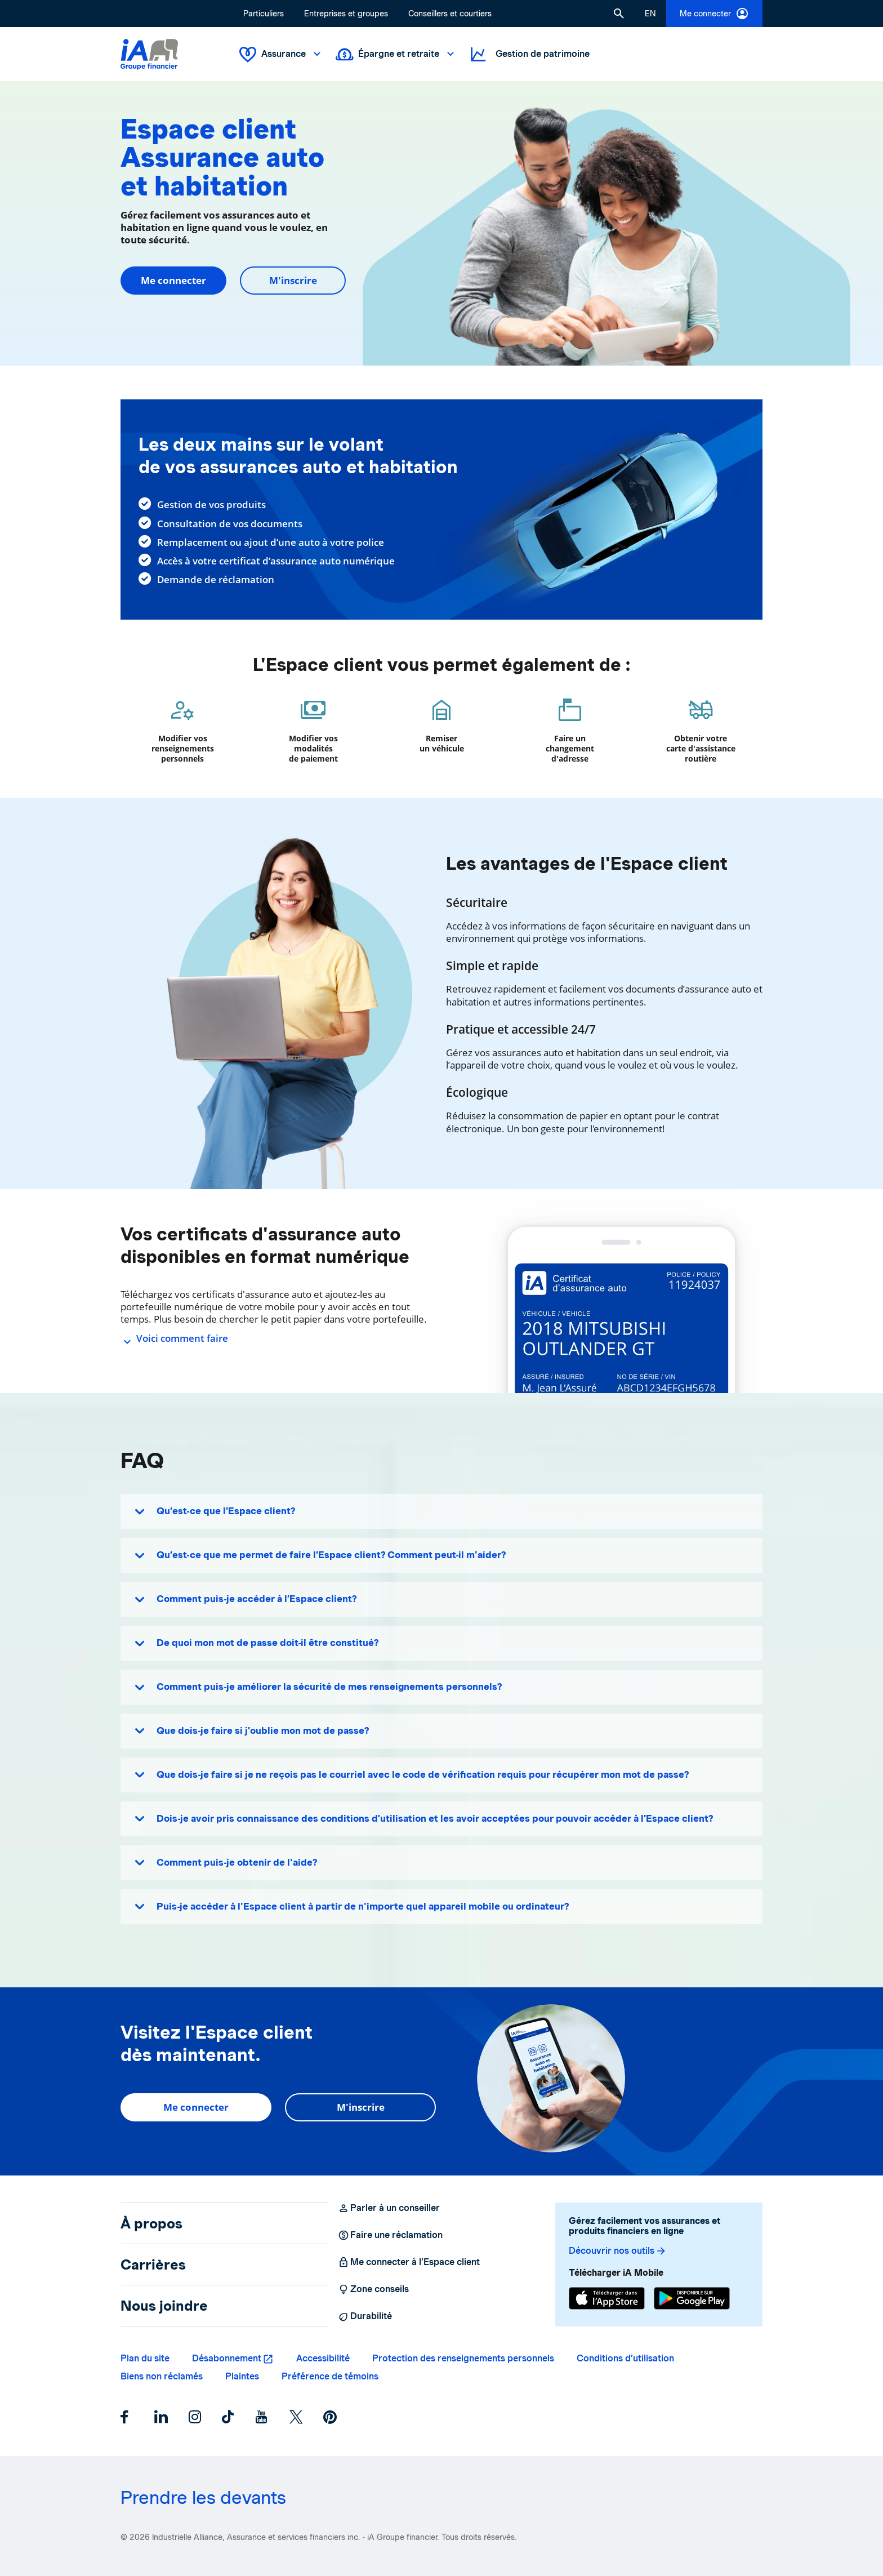 This screenshot has width=883, height=2576. Describe the element at coordinates (625, 2358) in the screenshot. I see `Conditions d’utilisation` at that location.